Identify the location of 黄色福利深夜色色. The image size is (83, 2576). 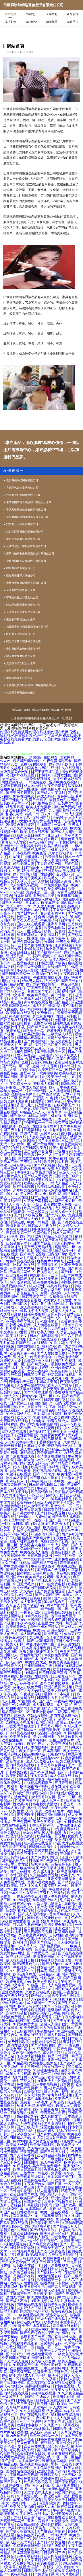
(26, 2052).